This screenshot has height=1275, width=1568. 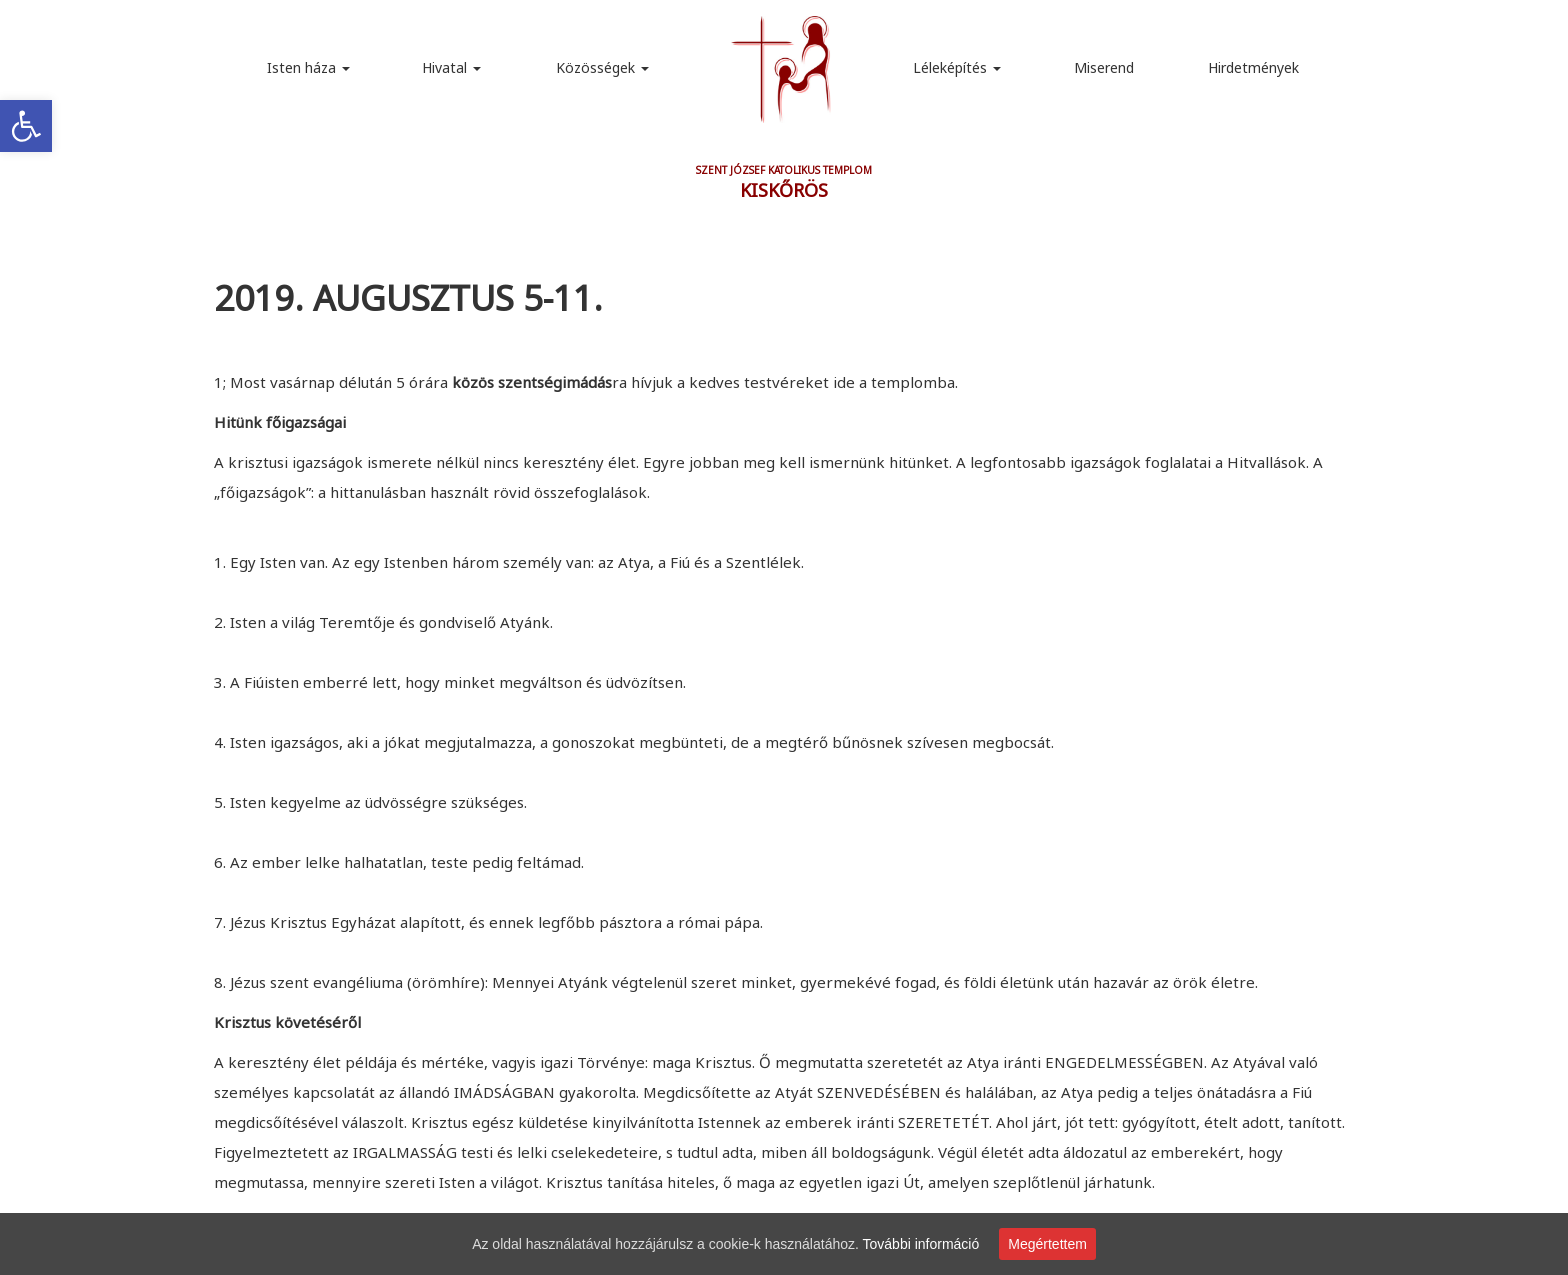 What do you see at coordinates (308, 67) in the screenshot?
I see `Isten háza [link]` at bounding box center [308, 67].